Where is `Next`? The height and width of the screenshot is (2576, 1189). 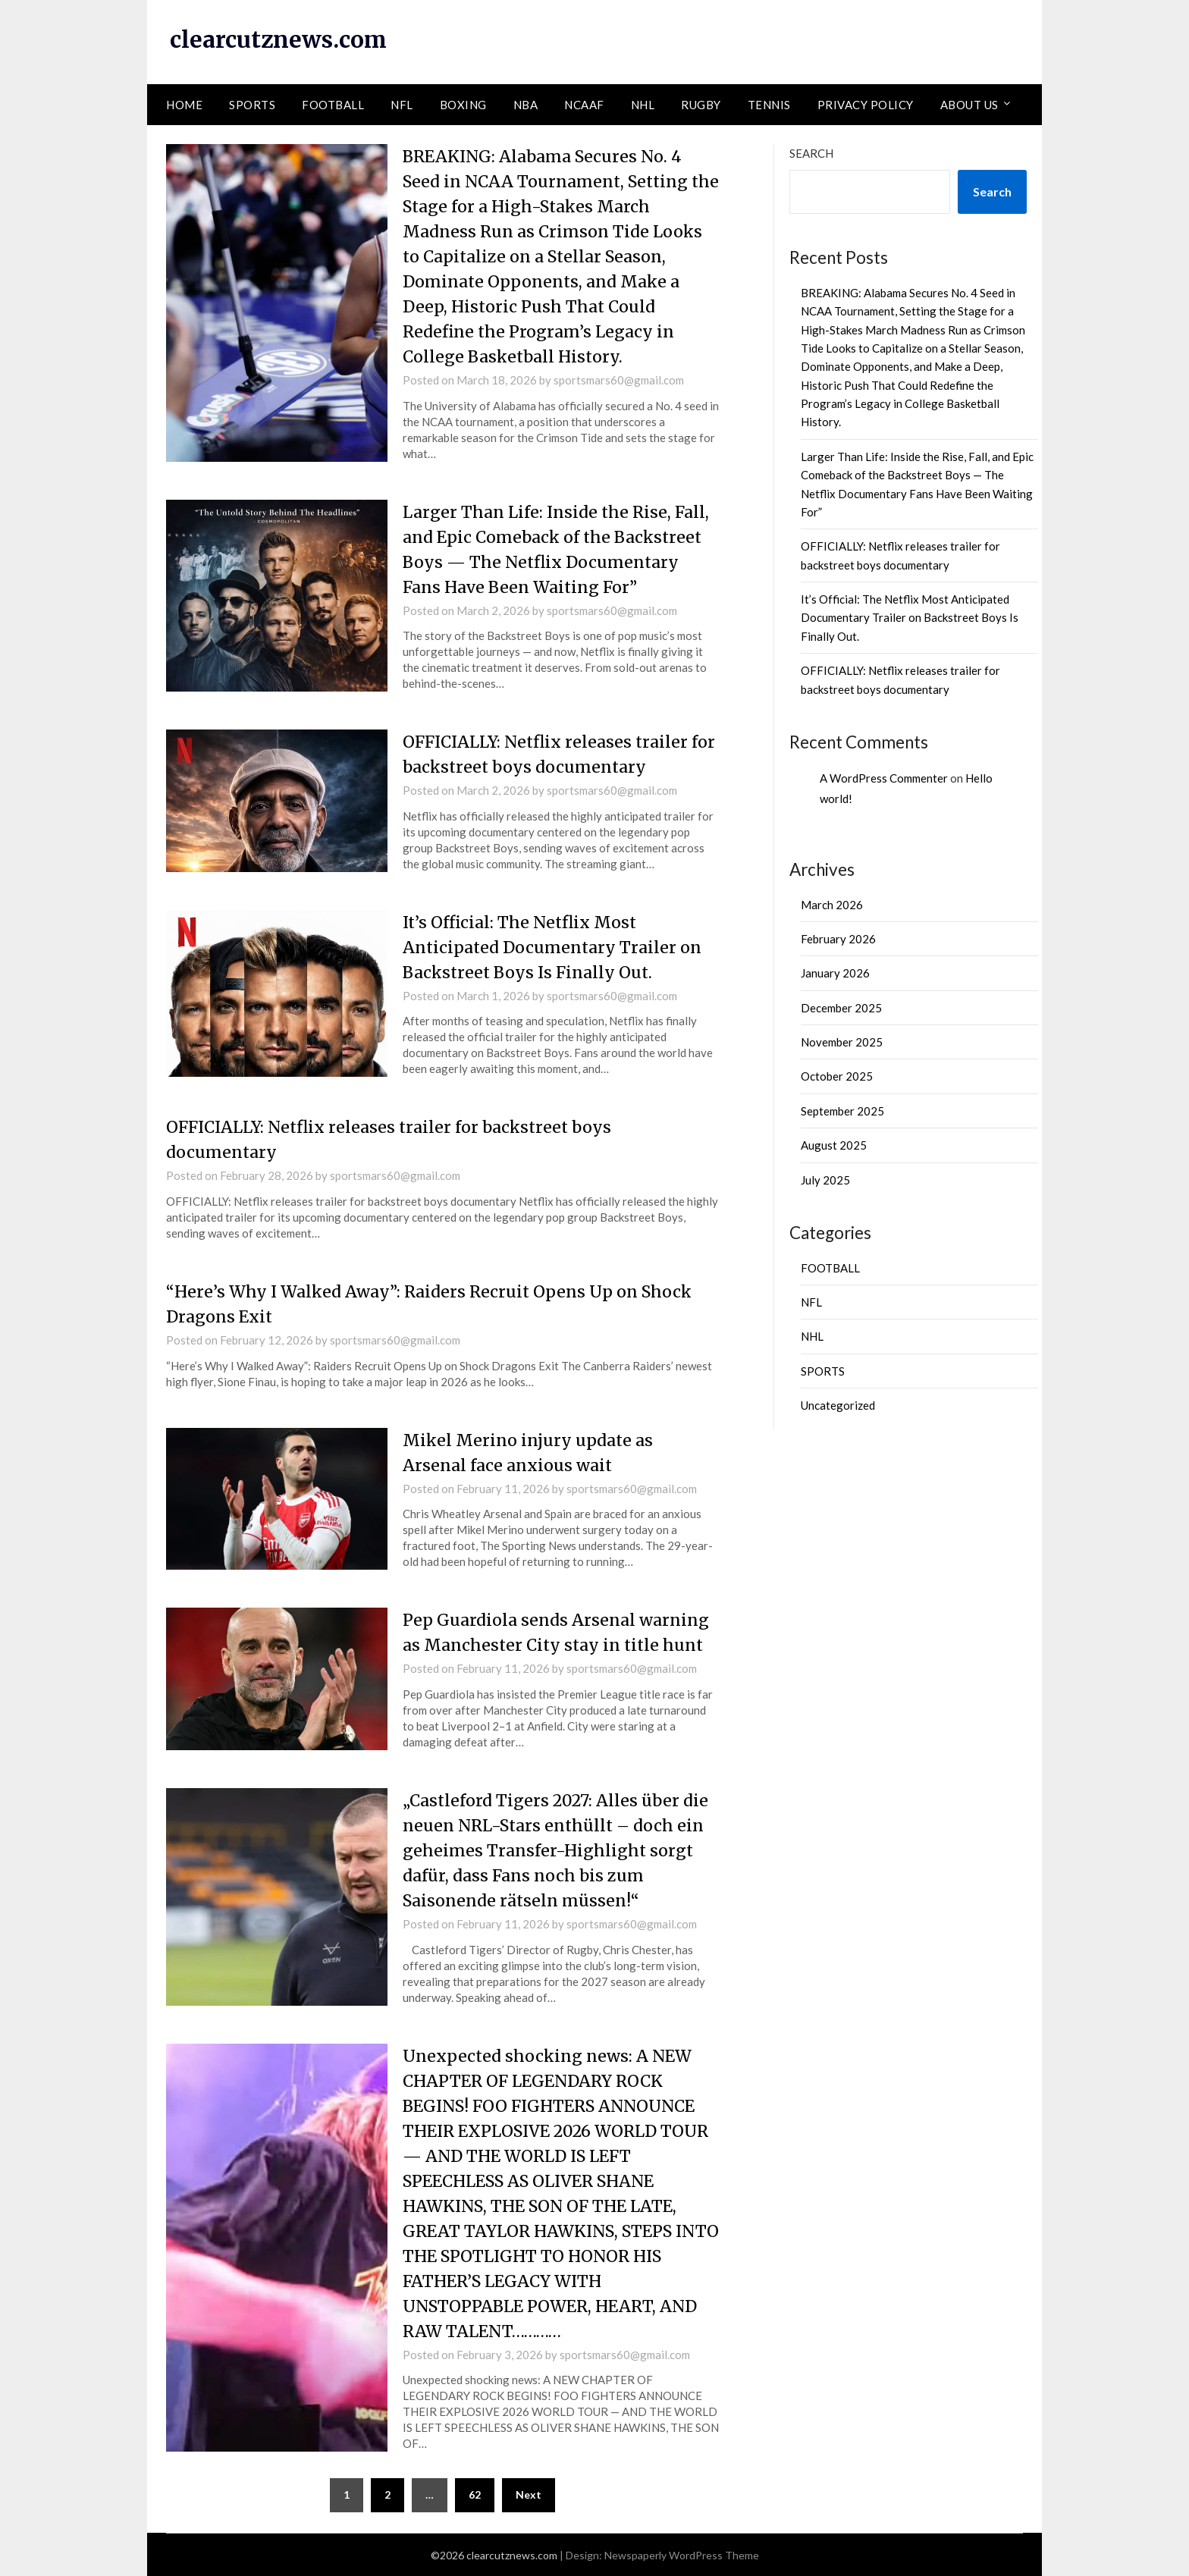
Next is located at coordinates (528, 2494).